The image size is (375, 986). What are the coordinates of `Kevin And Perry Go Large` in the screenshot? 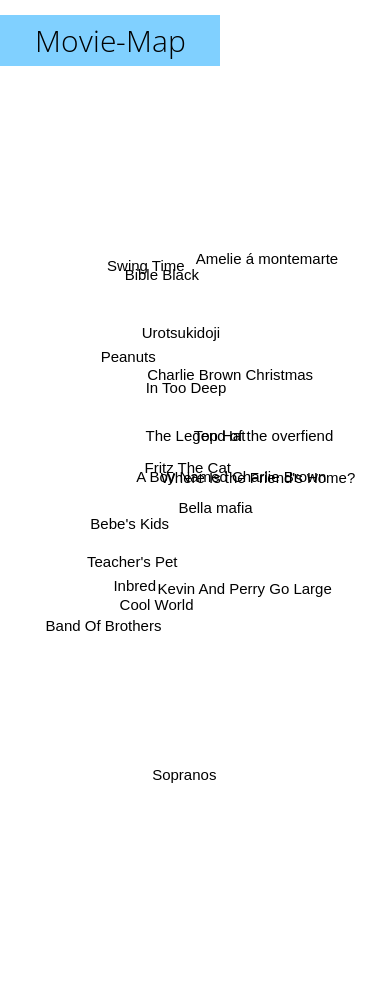 It's located at (241, 581).